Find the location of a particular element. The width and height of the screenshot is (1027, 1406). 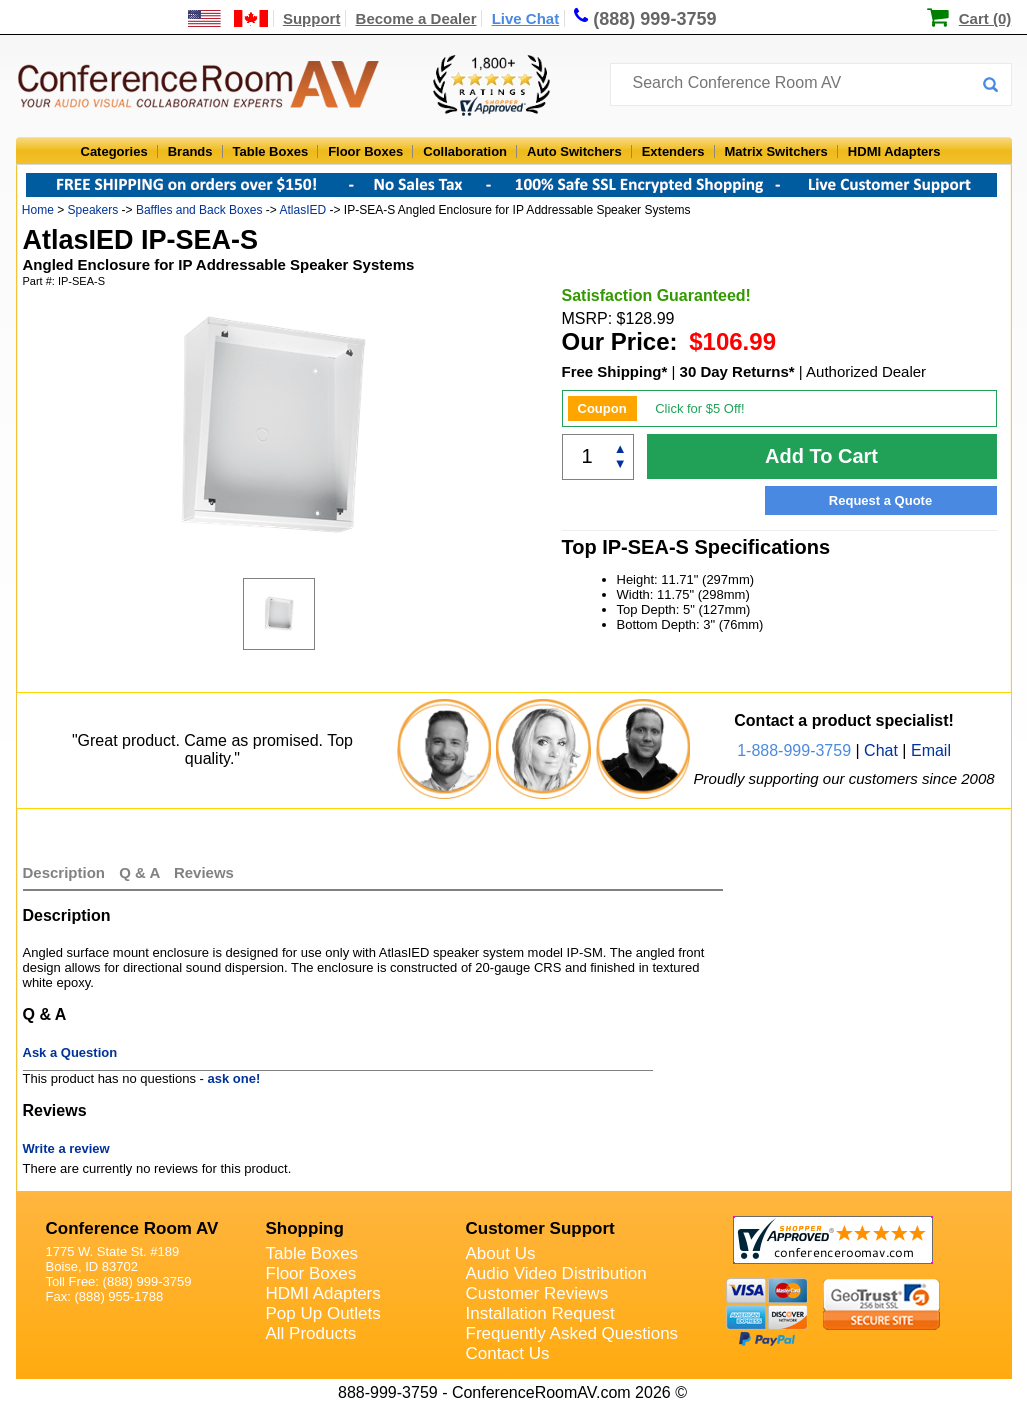

Customer Reviews is located at coordinates (537, 1293).